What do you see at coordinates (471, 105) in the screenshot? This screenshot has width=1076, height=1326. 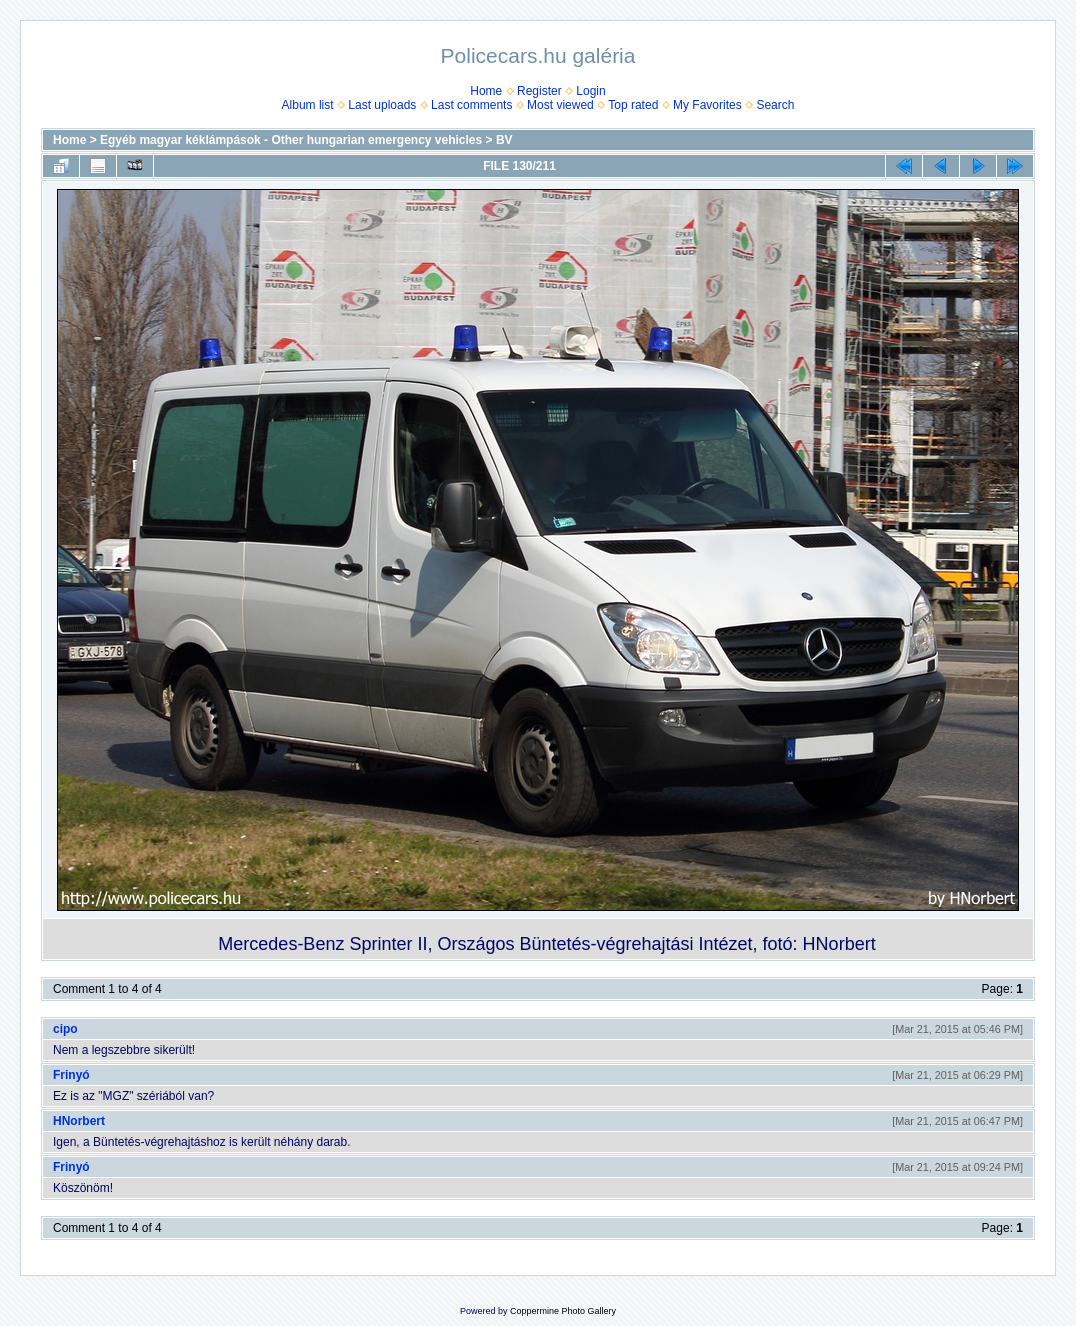 I see `Last comments` at bounding box center [471, 105].